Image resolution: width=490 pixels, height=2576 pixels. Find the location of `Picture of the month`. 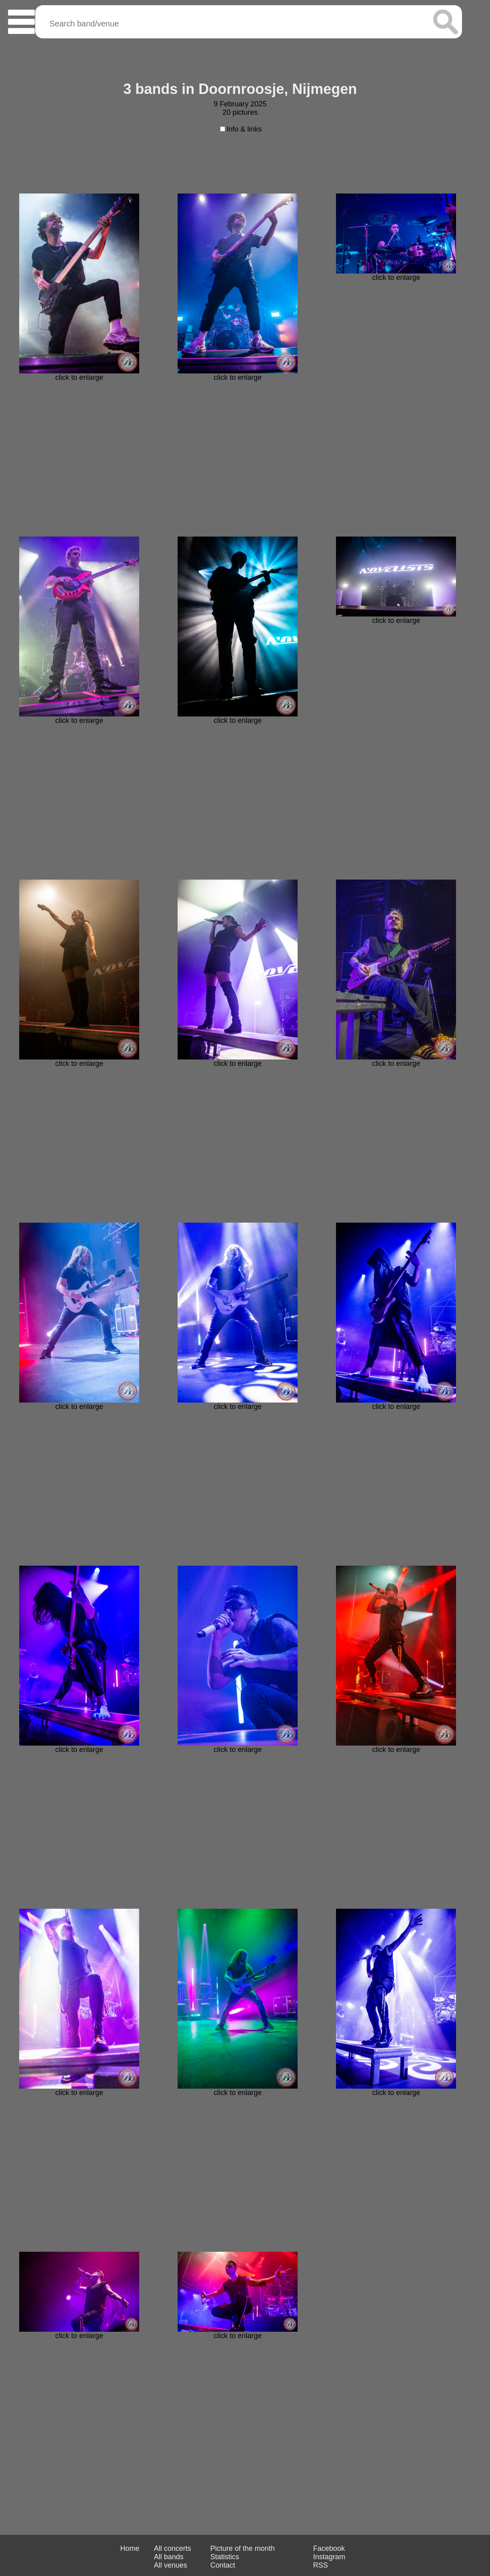

Picture of the month is located at coordinates (242, 2548).